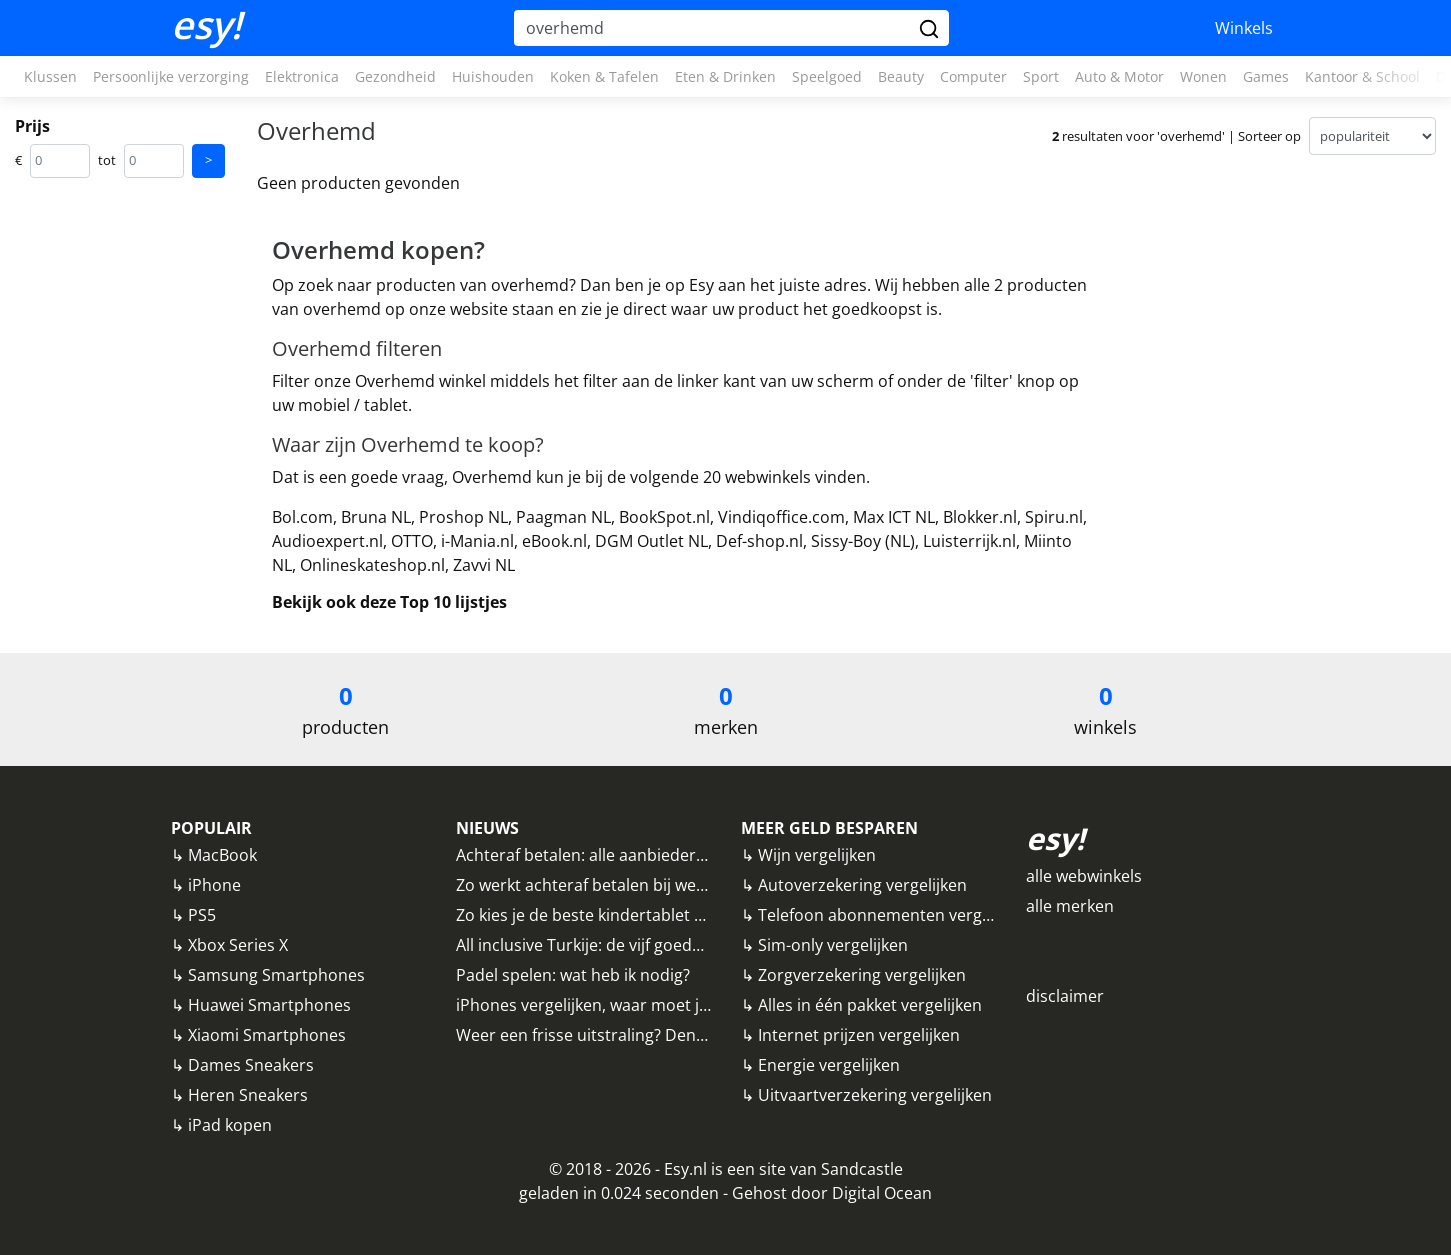  Describe the element at coordinates (487, 828) in the screenshot. I see `NIEUWS` at that location.